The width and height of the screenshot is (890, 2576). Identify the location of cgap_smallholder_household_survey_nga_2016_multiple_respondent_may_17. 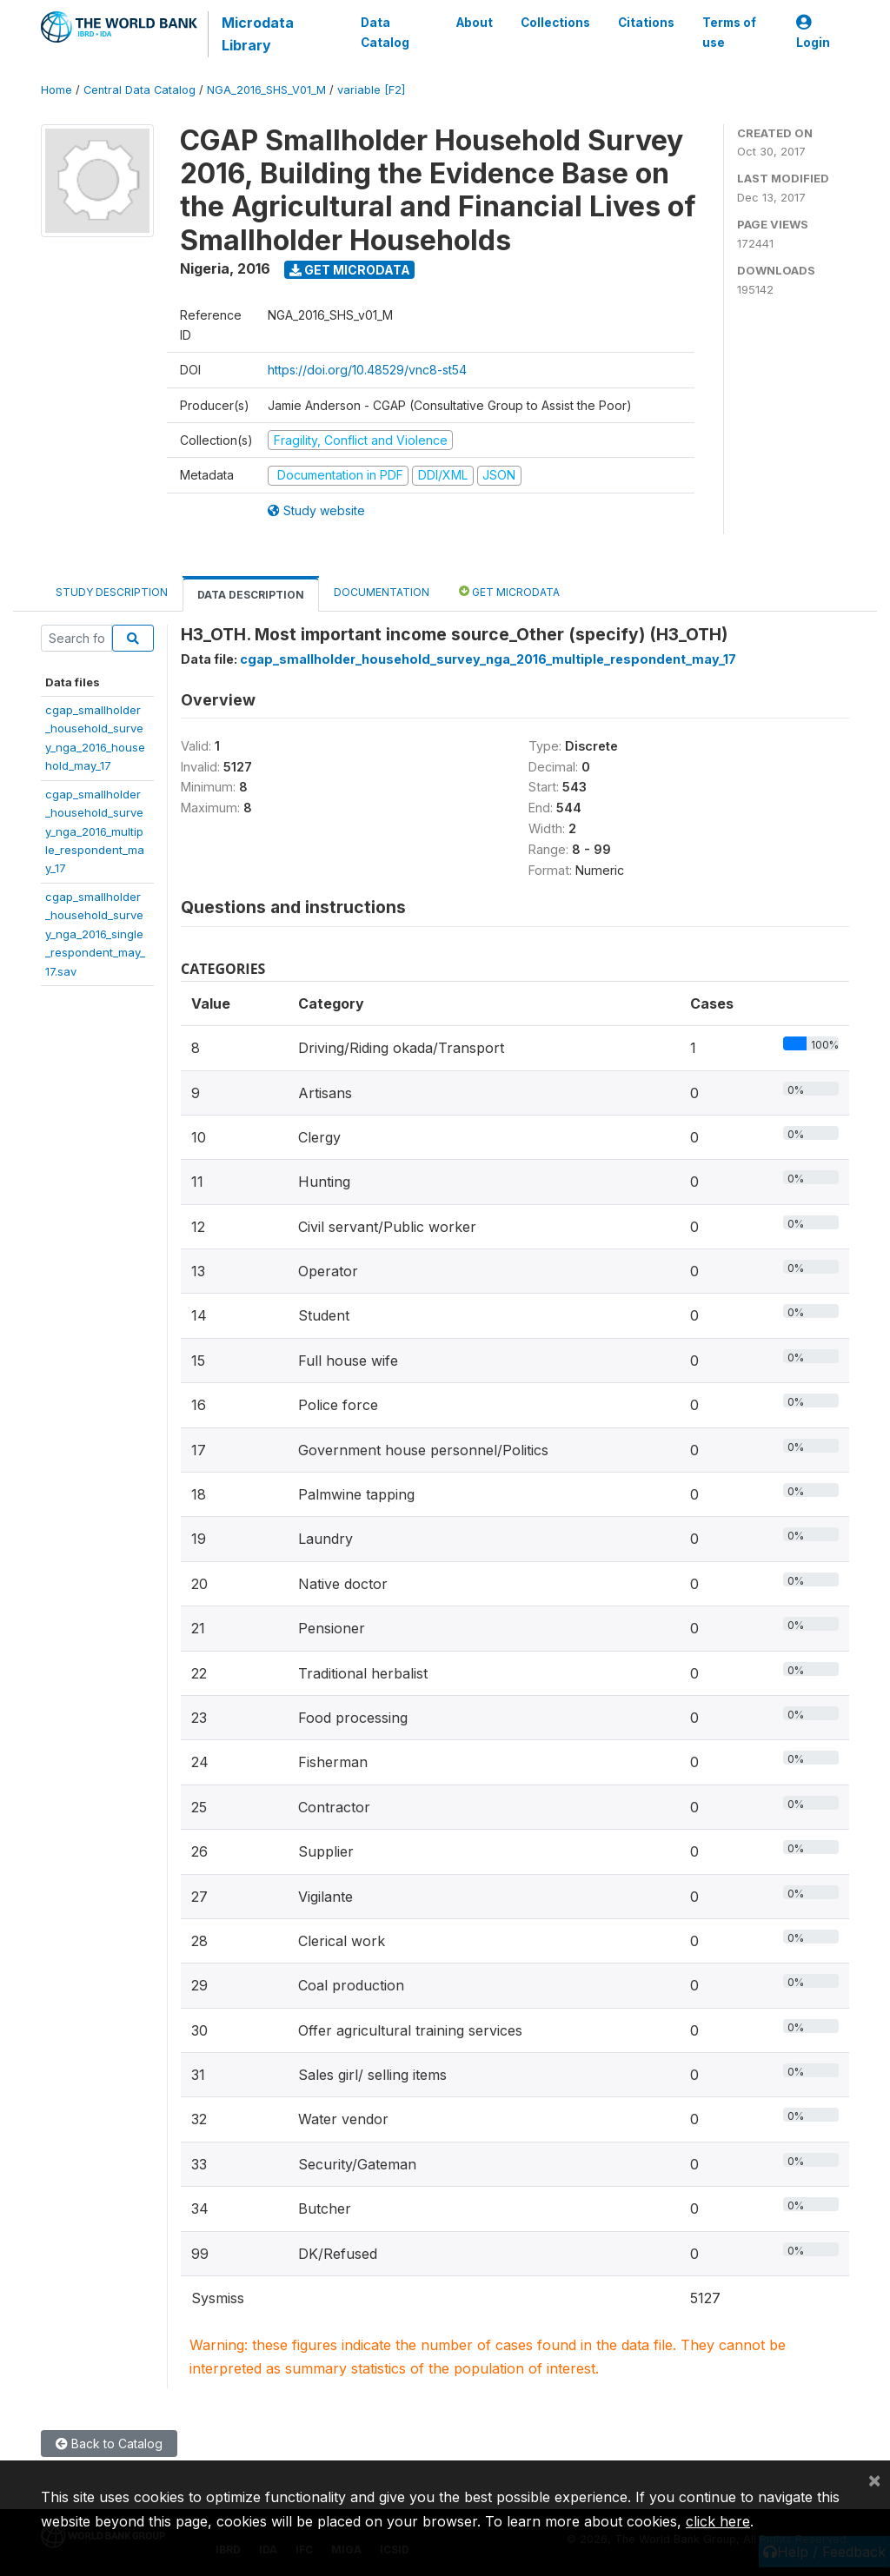
(94, 831).